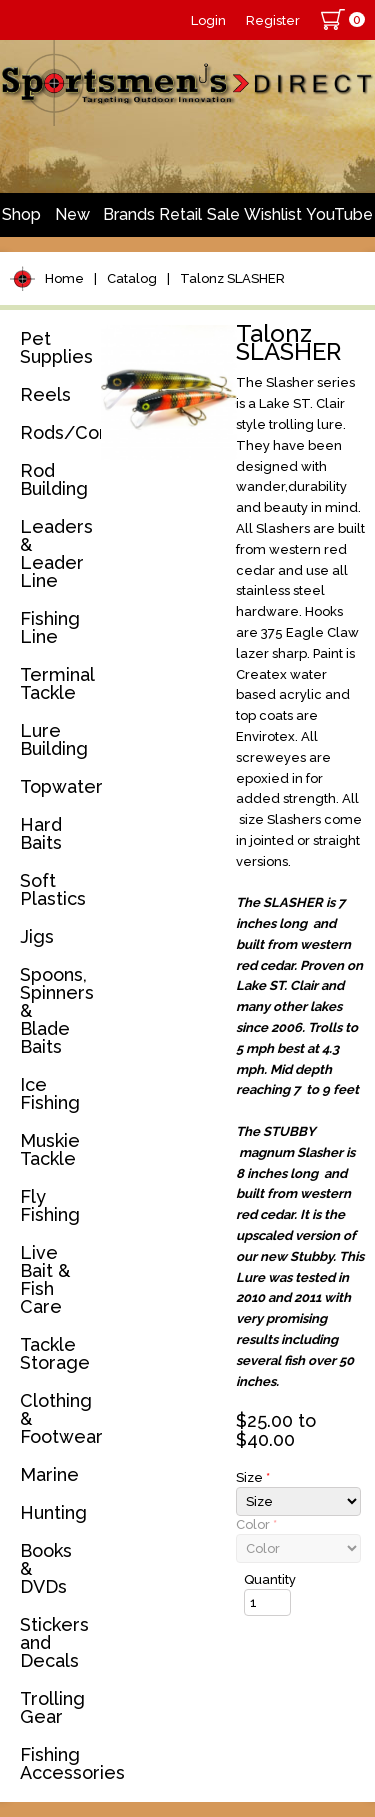 The width and height of the screenshot is (375, 1817). I want to click on Tackle Storage, so click(55, 1353).